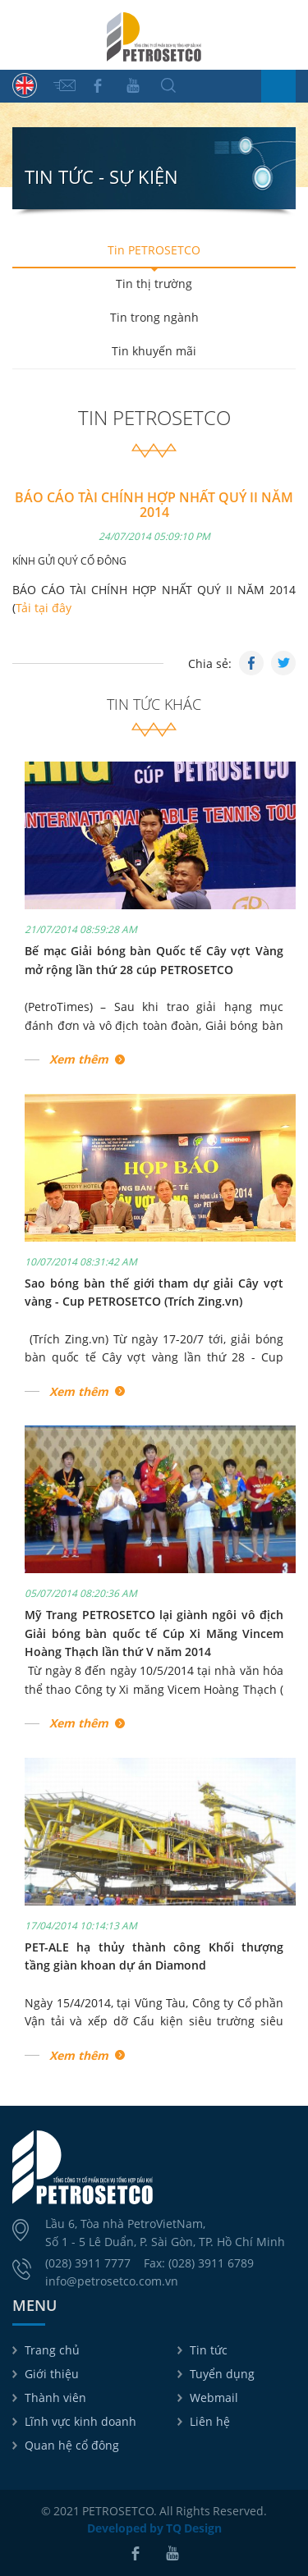  Describe the element at coordinates (78, 1059) in the screenshot. I see `Xem thêm` at that location.